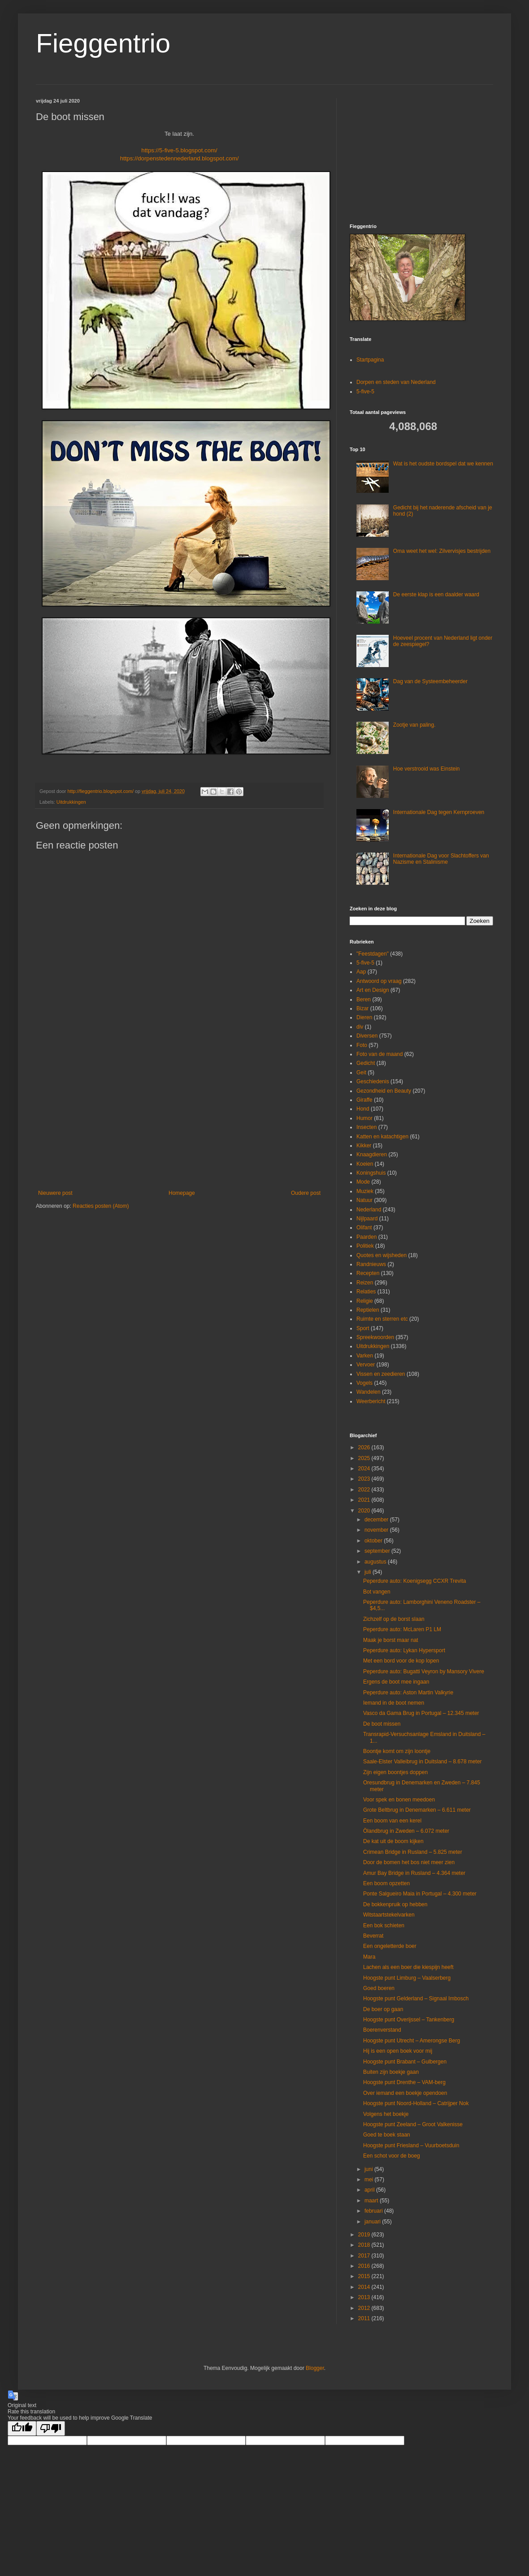 This screenshot has width=529, height=2576. What do you see at coordinates (406, 1831) in the screenshot?
I see `Ölandbrug in Zweden – 6.072 meter` at bounding box center [406, 1831].